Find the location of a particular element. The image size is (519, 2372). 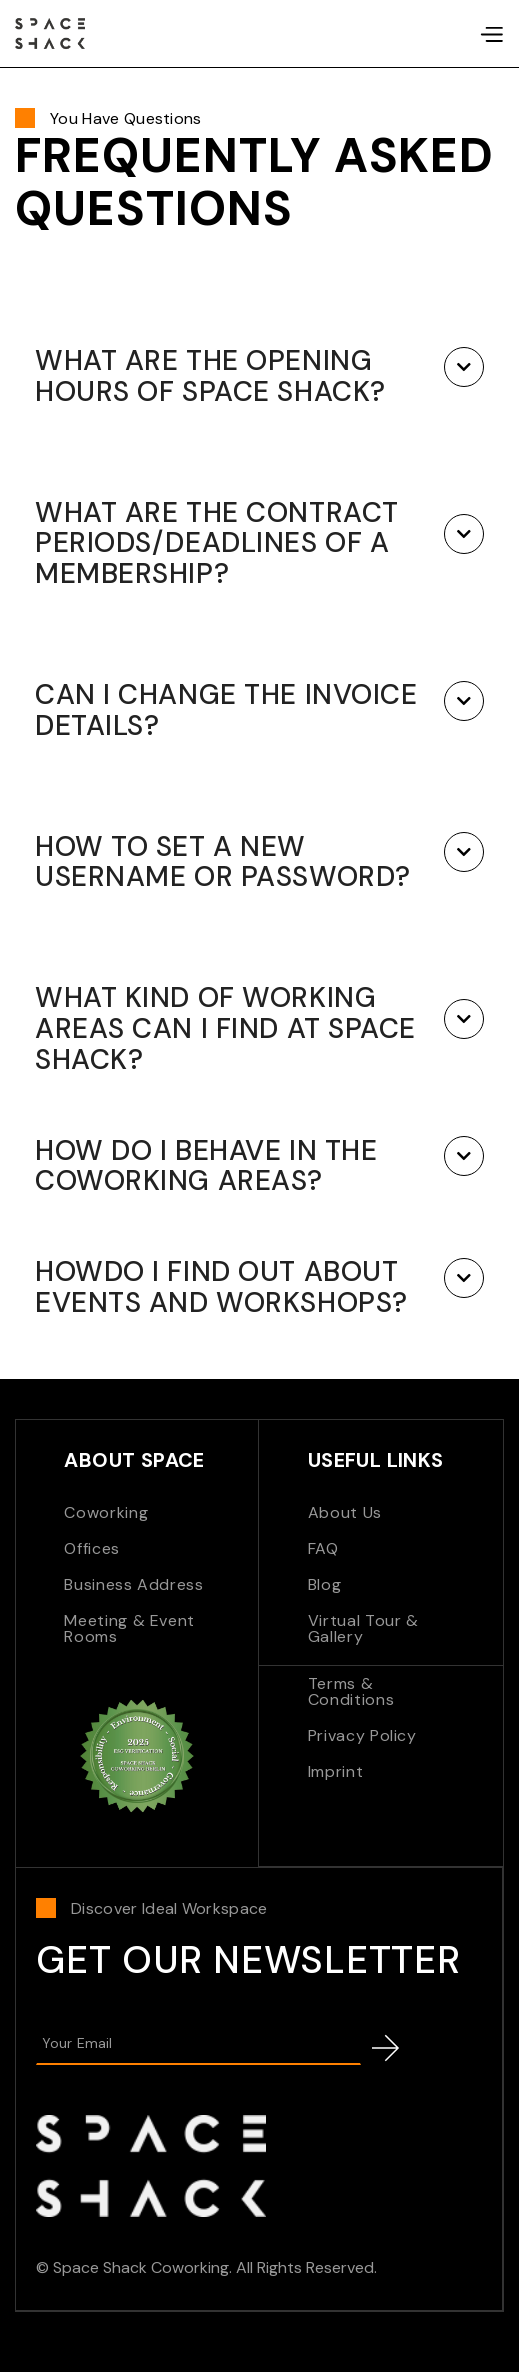

Imprint is located at coordinates (335, 1771).